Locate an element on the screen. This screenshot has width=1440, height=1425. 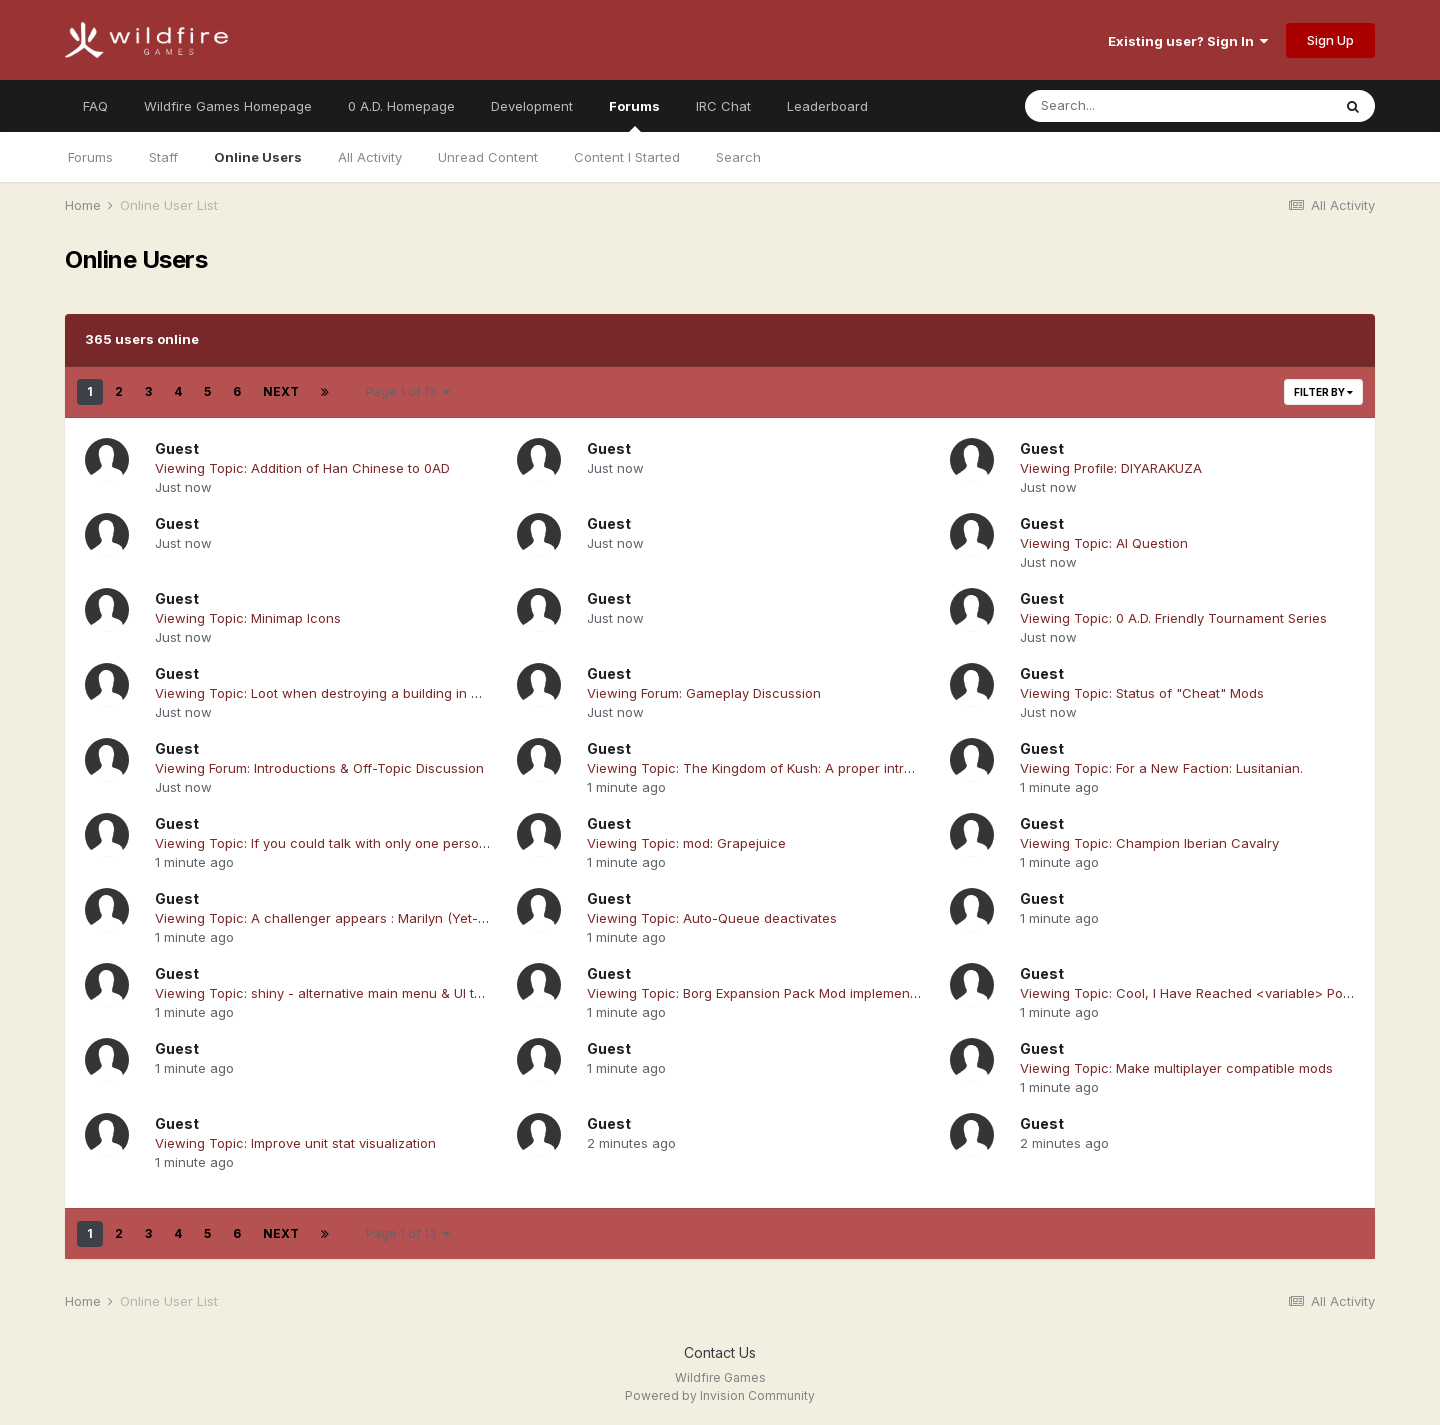
Next is located at coordinates (281, 391).